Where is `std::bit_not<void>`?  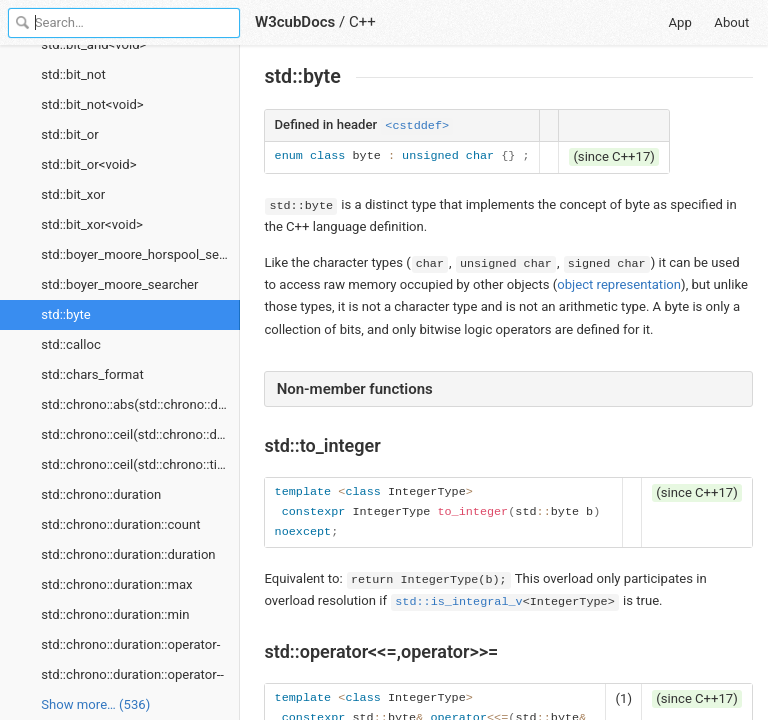 std::bit_not<void> is located at coordinates (92, 104).